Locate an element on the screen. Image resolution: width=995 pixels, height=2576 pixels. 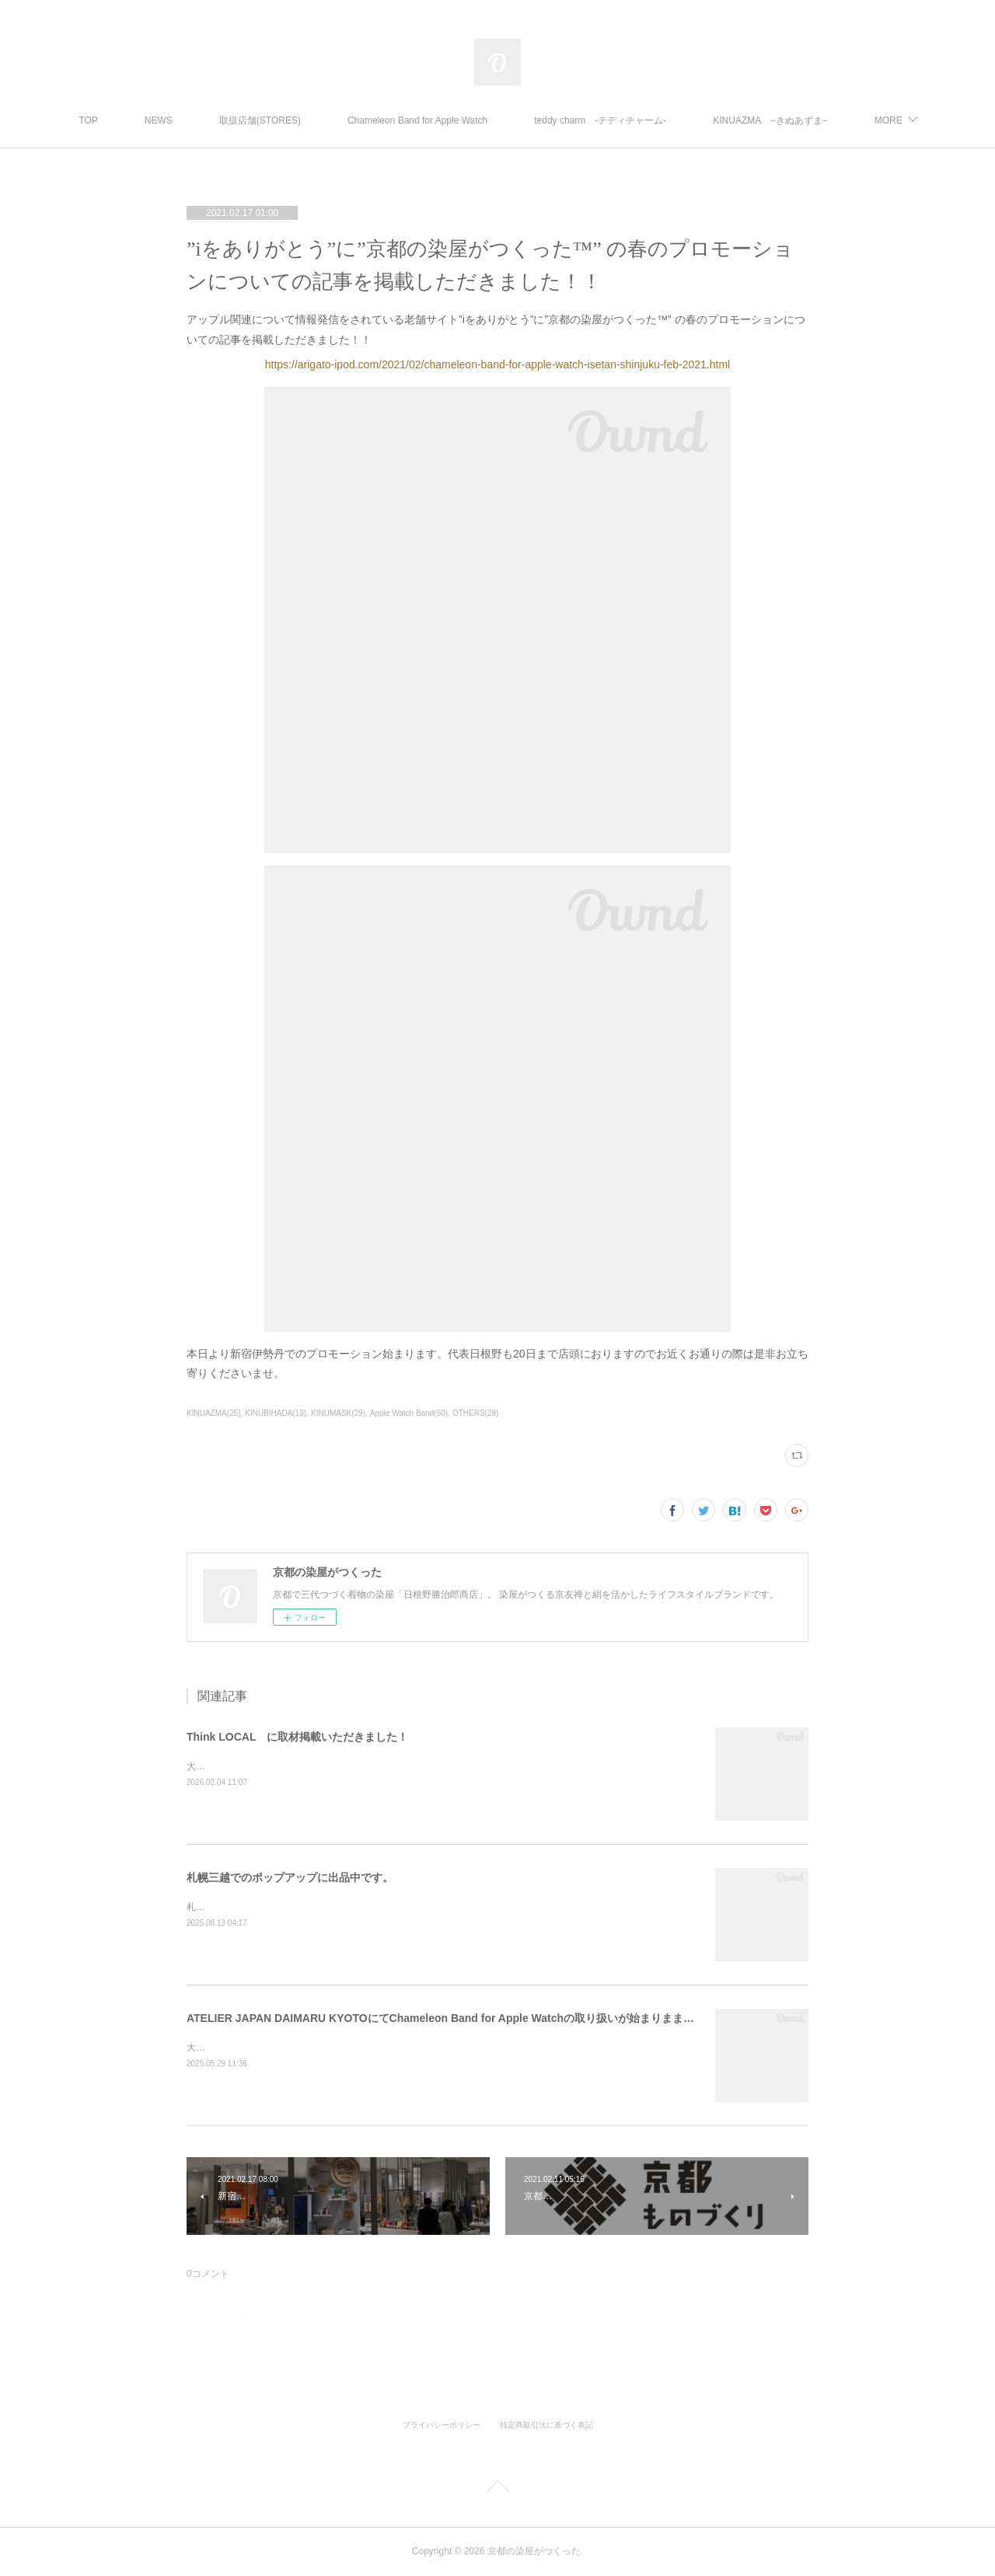
Think LOCAL に取材掲載いただきました！ is located at coordinates (297, 1737).